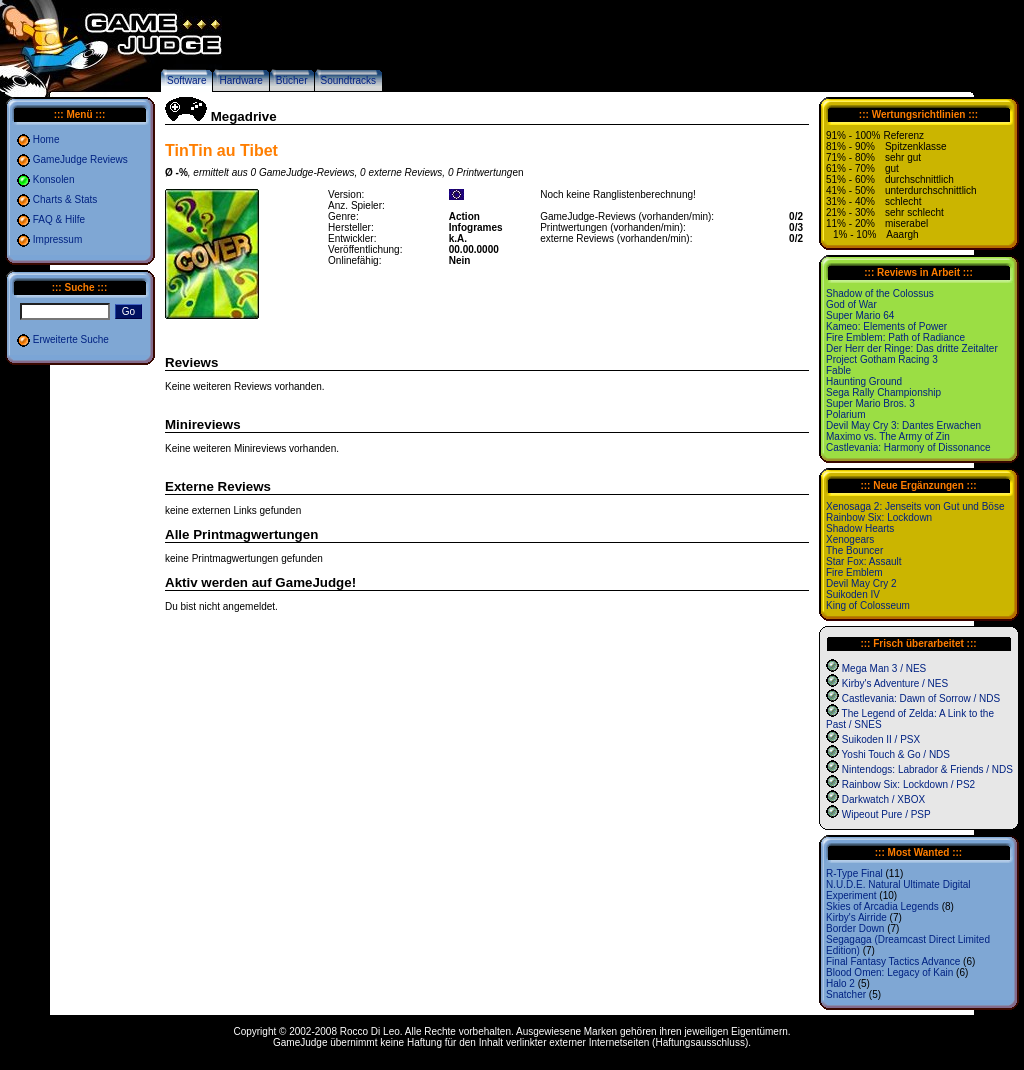 This screenshot has height=1070, width=1024. What do you see at coordinates (59, 219) in the screenshot?
I see `FAQ & Hilfe` at bounding box center [59, 219].